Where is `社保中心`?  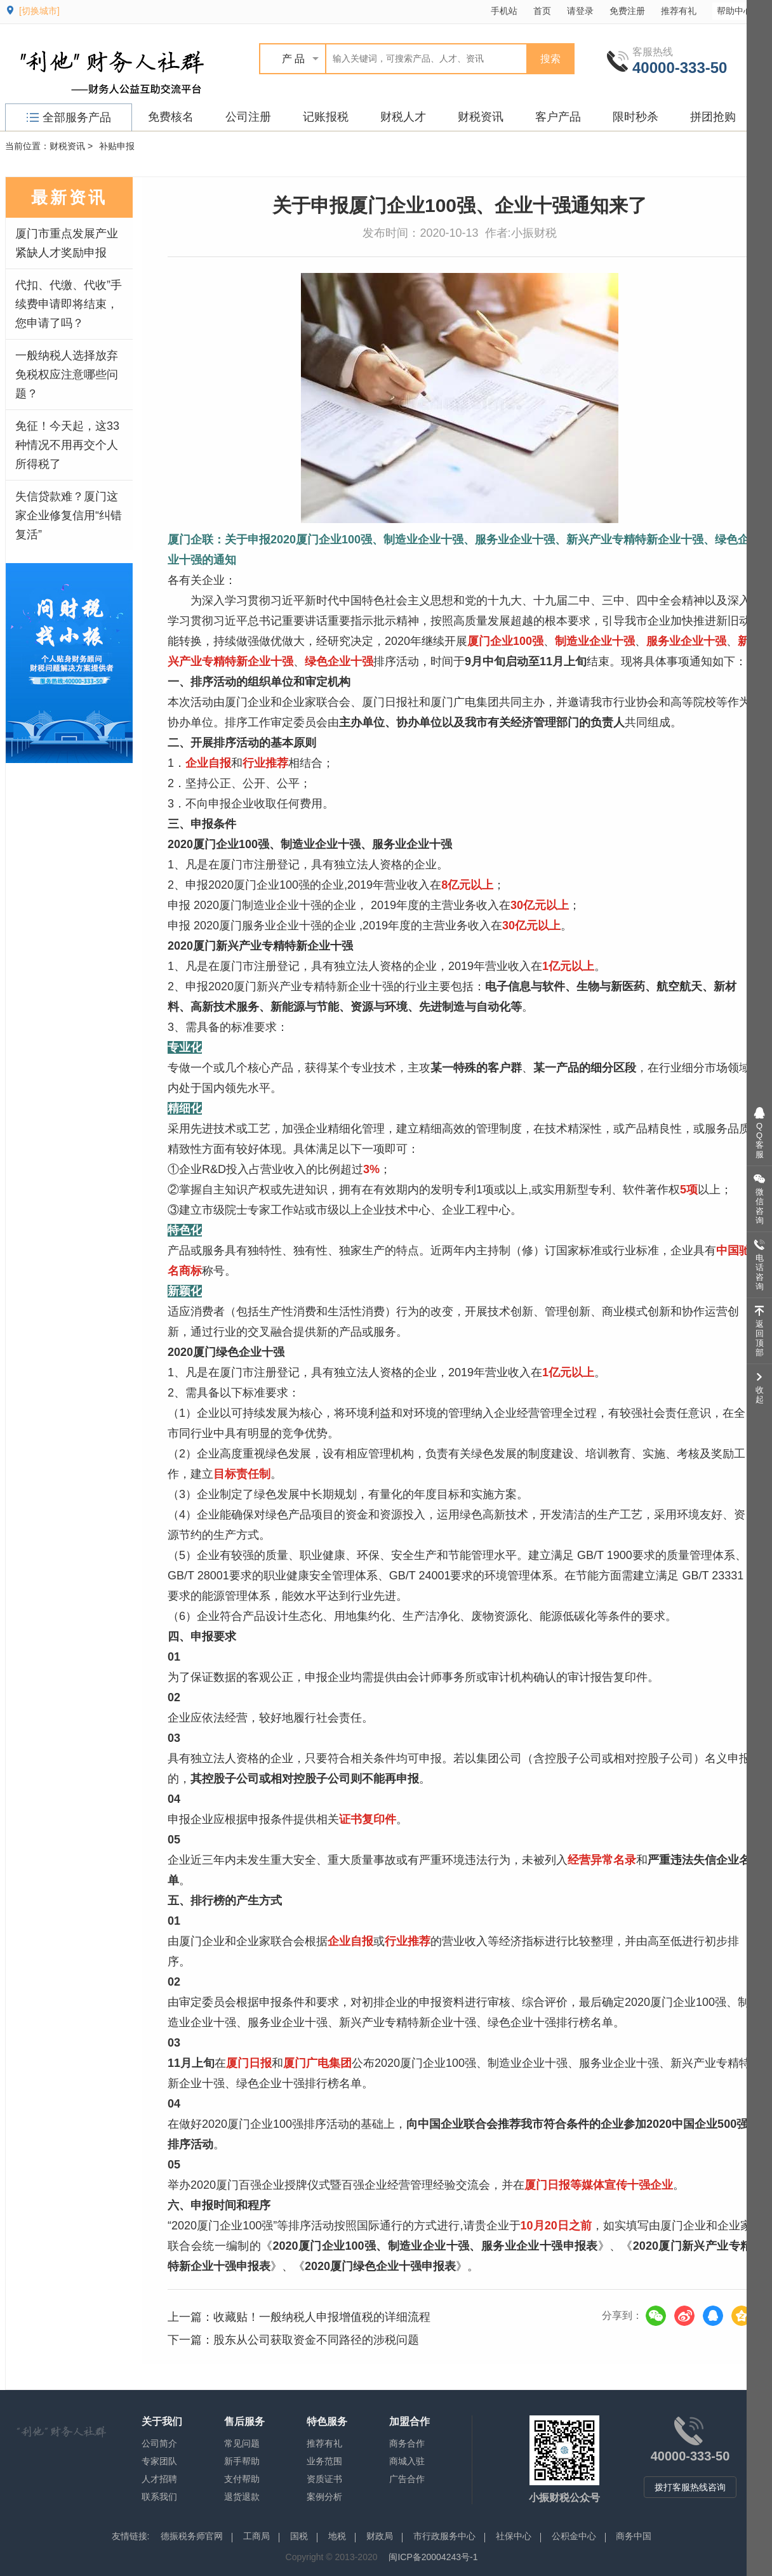
社保中心 is located at coordinates (513, 2536).